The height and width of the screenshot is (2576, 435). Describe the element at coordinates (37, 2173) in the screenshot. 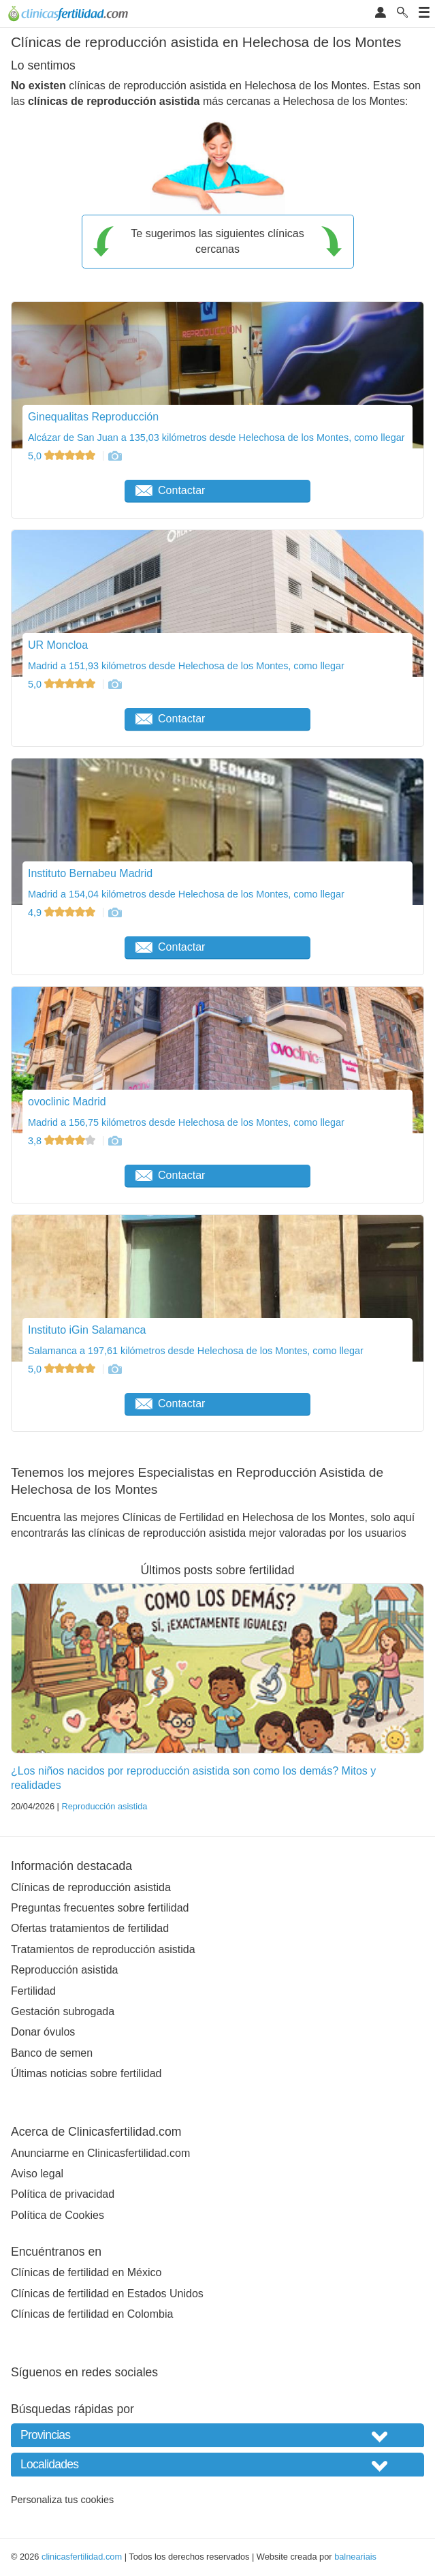

I see `Aviso legal` at that location.